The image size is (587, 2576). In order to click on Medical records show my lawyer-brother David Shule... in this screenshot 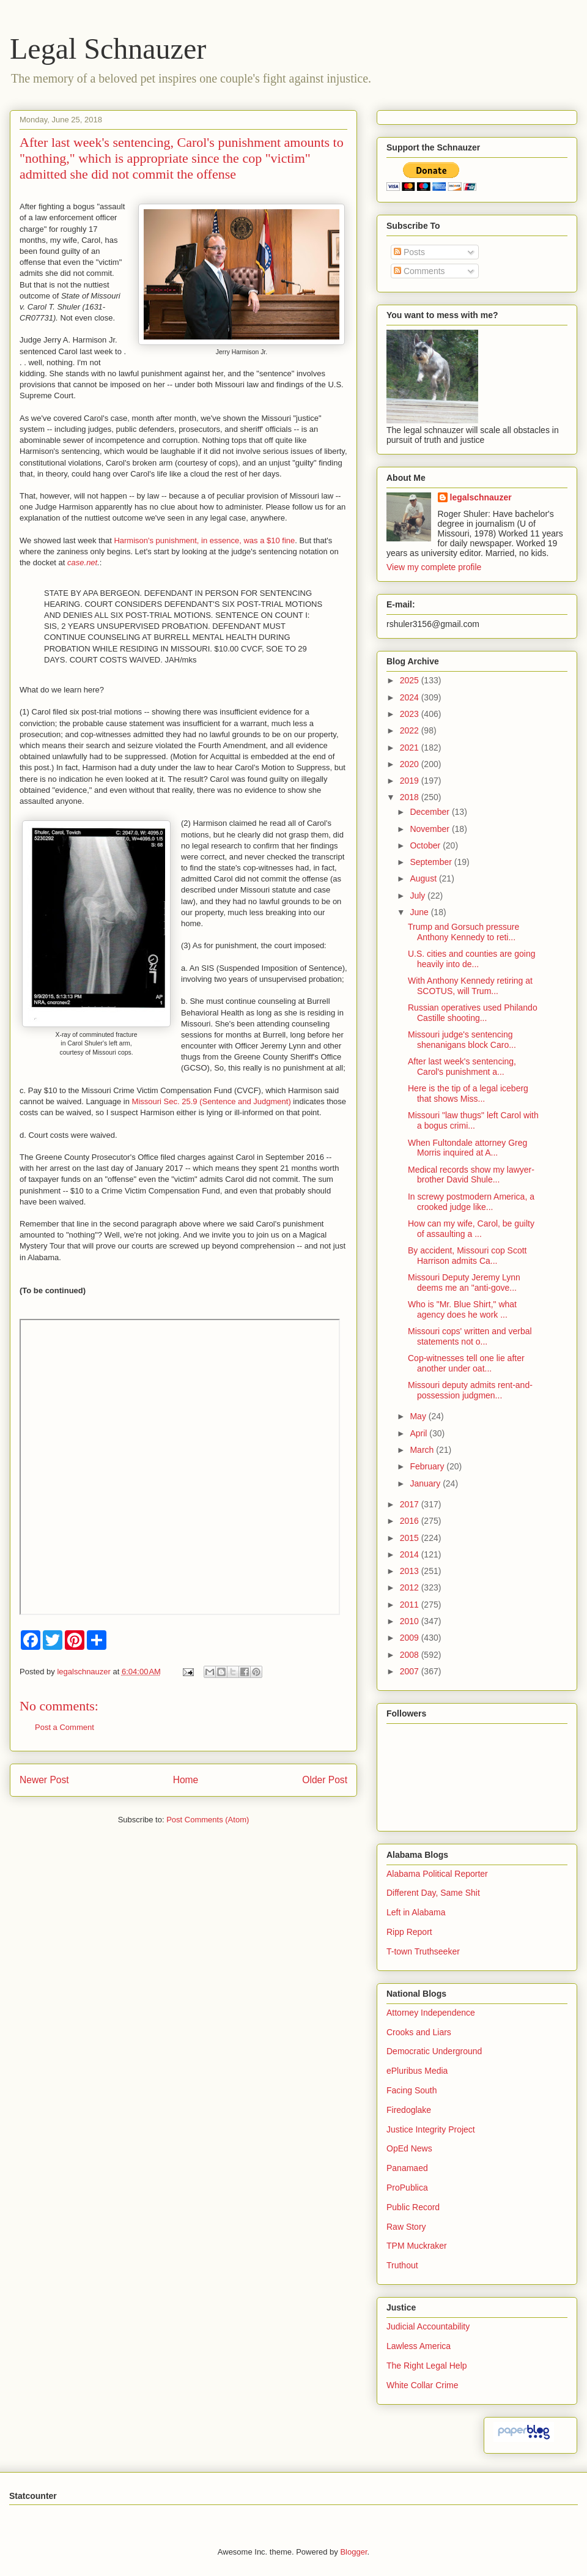, I will do `click(471, 1175)`.